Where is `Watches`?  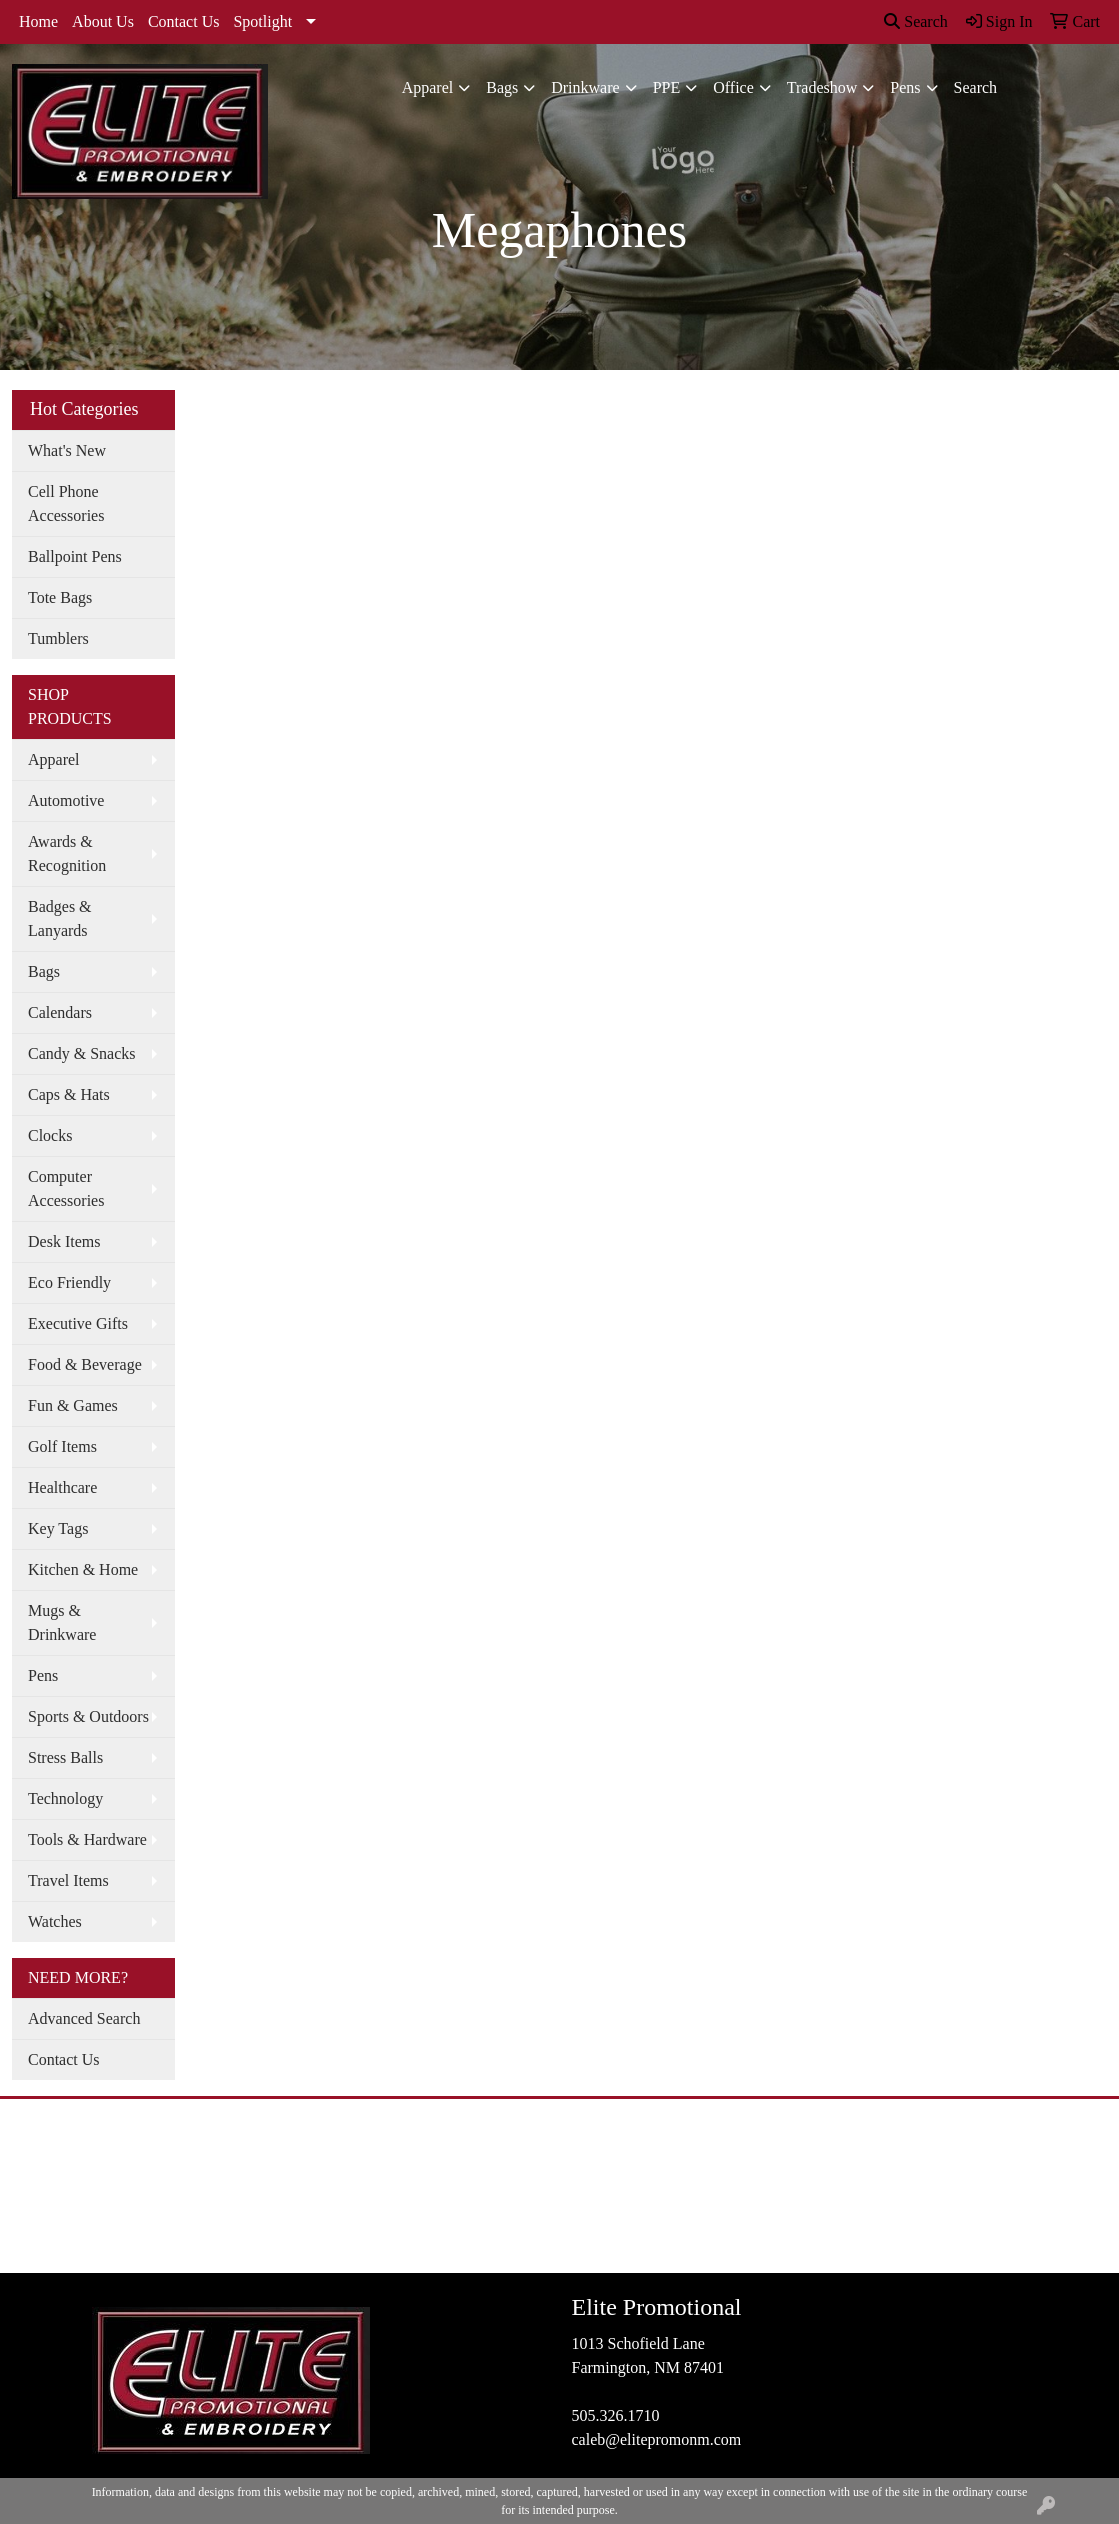
Watches is located at coordinates (55, 1921).